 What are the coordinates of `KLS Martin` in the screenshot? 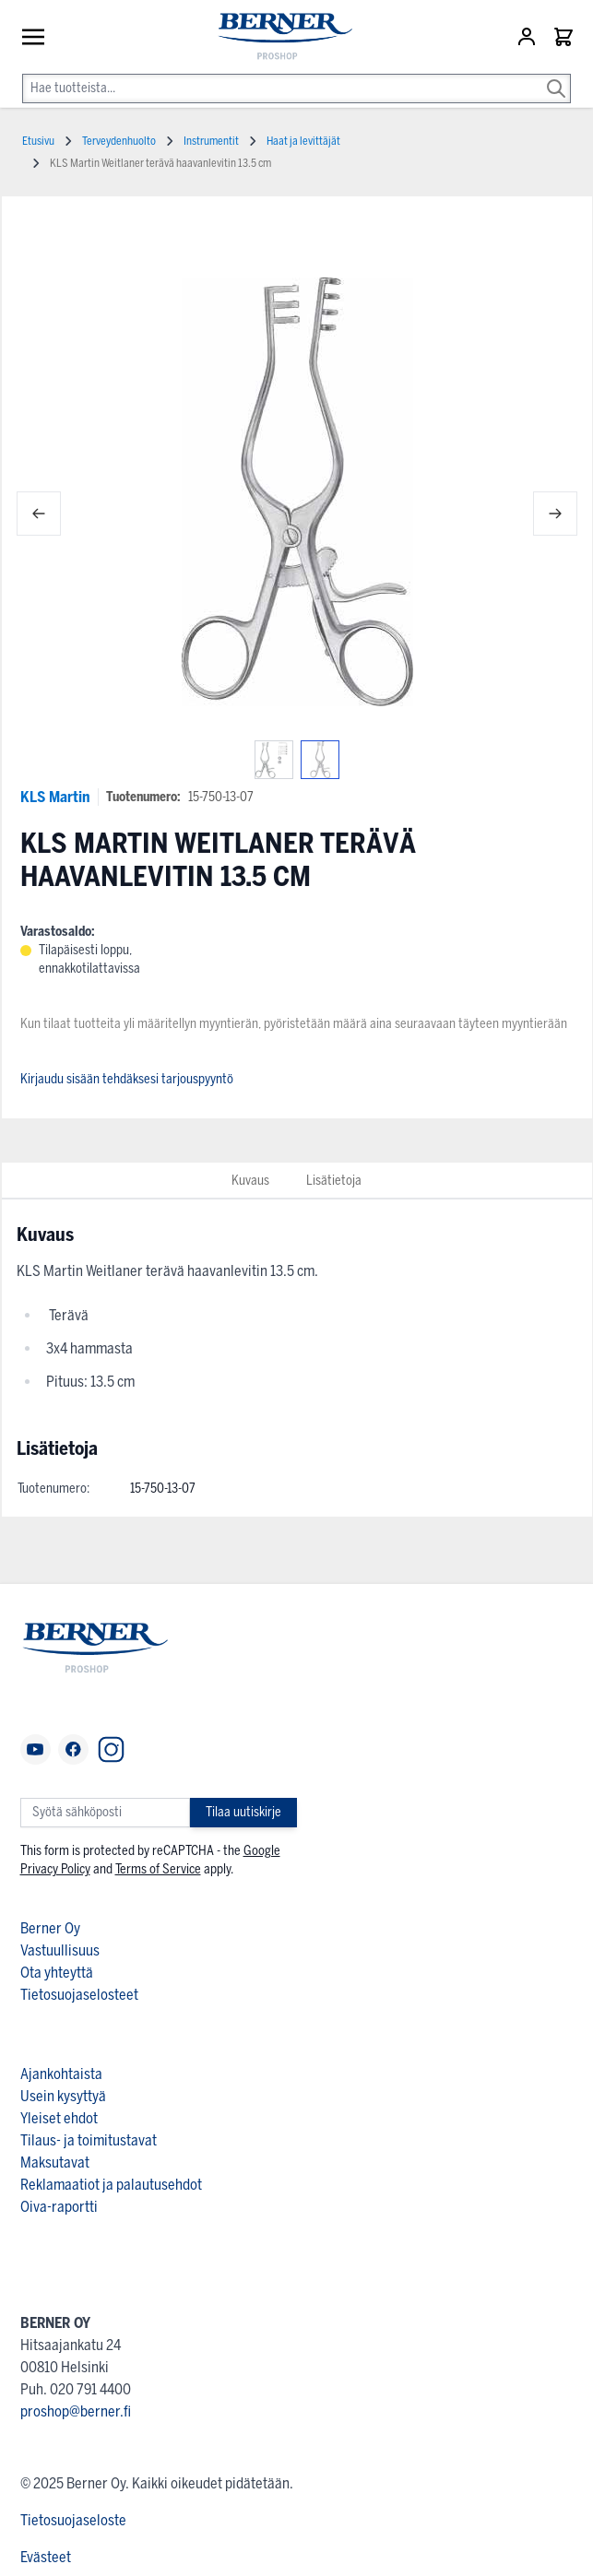 It's located at (55, 797).